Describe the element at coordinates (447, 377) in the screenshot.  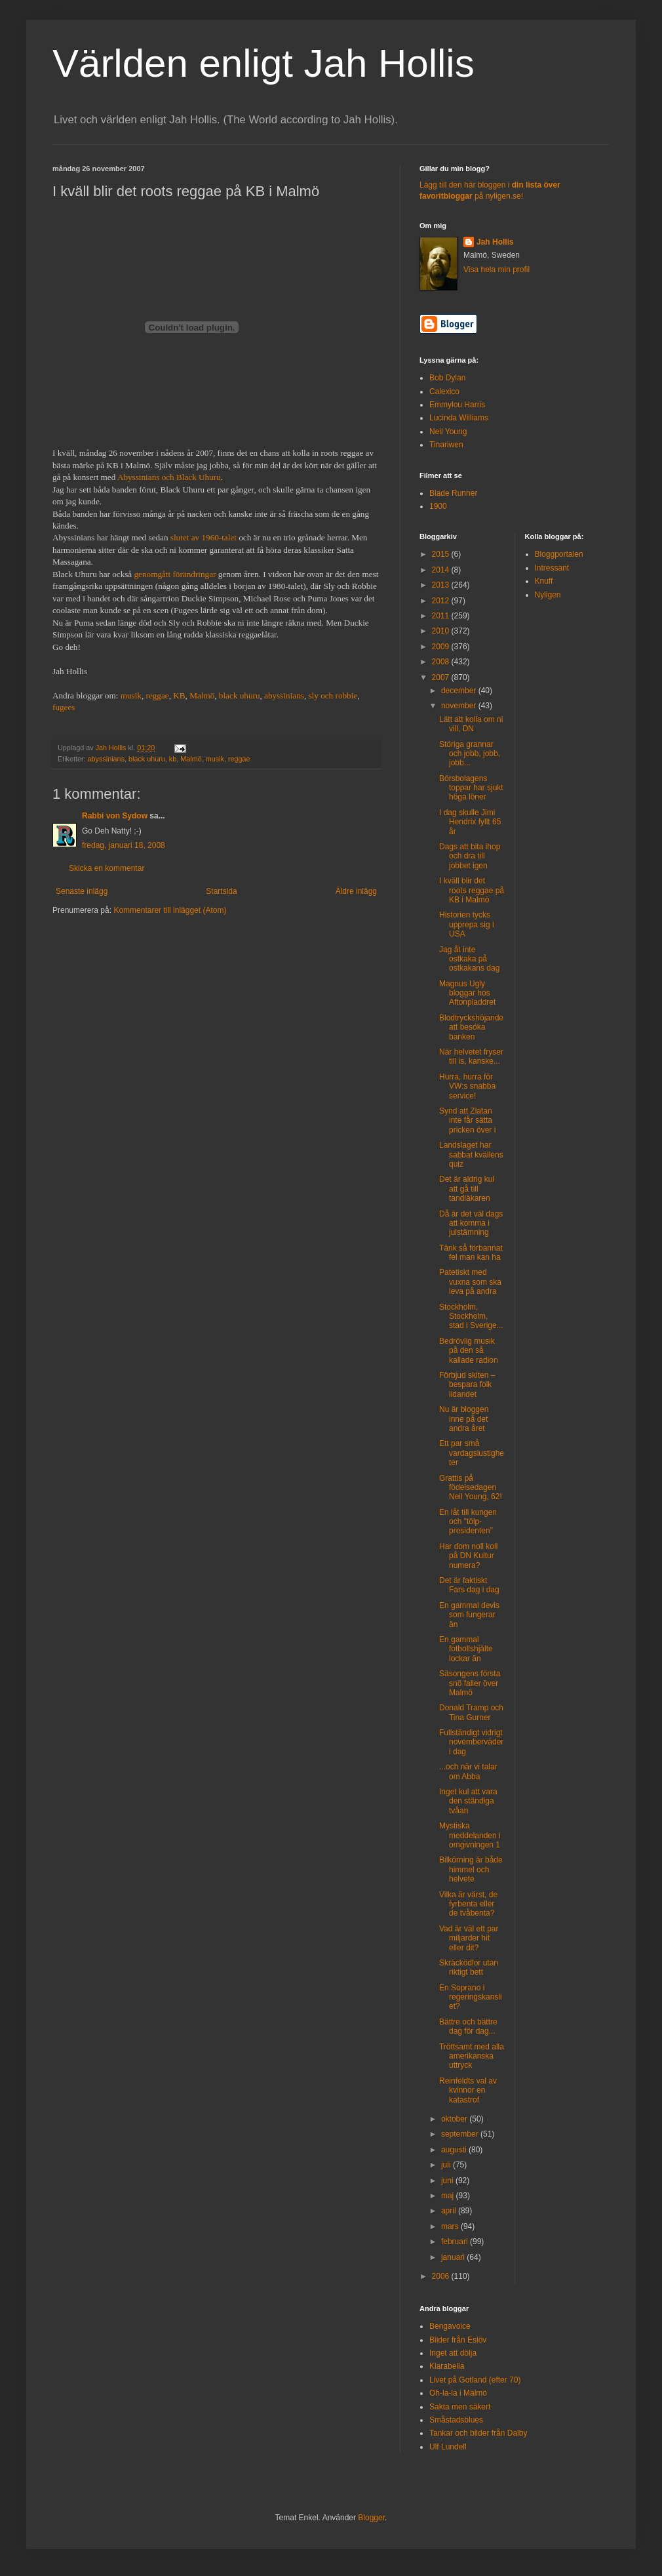
I see `Bob Dylan` at that location.